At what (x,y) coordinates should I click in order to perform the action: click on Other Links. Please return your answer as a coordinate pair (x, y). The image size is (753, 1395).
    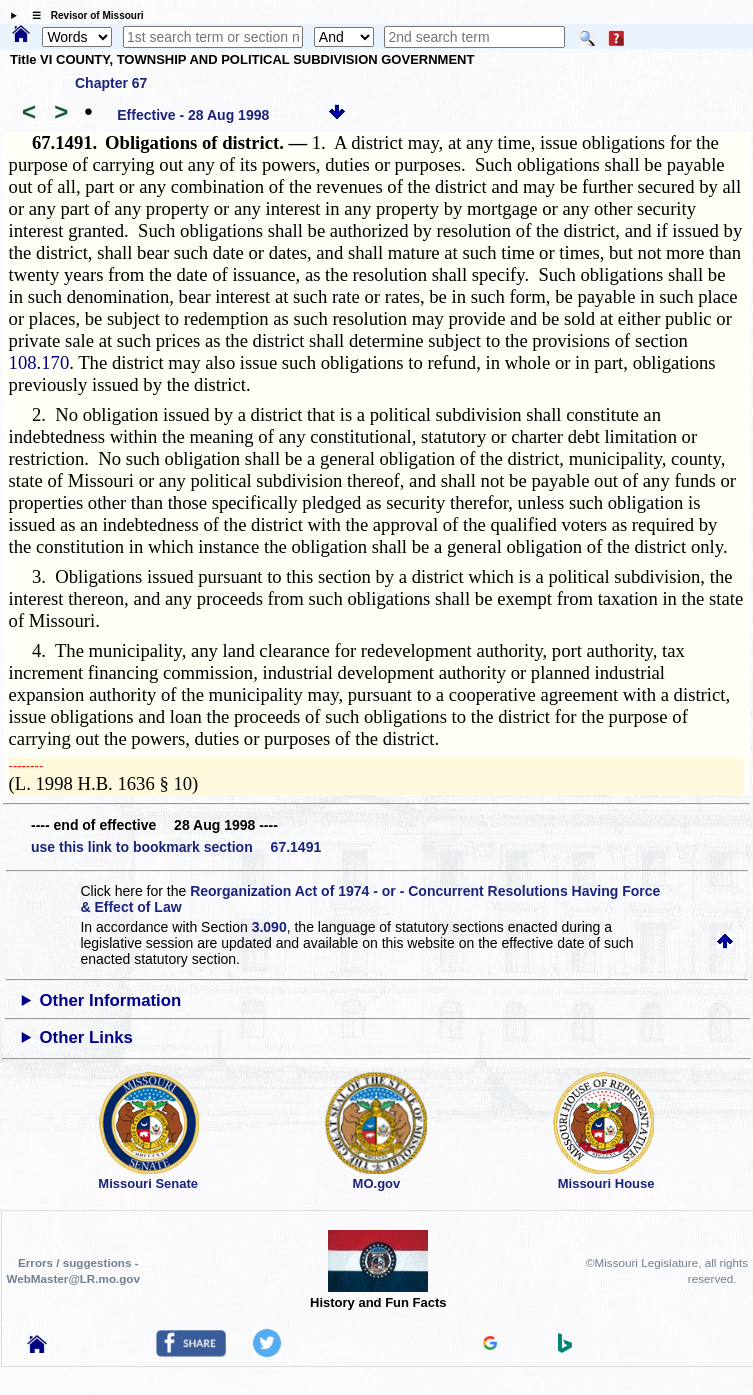
    Looking at the image, I should click on (86, 1037).